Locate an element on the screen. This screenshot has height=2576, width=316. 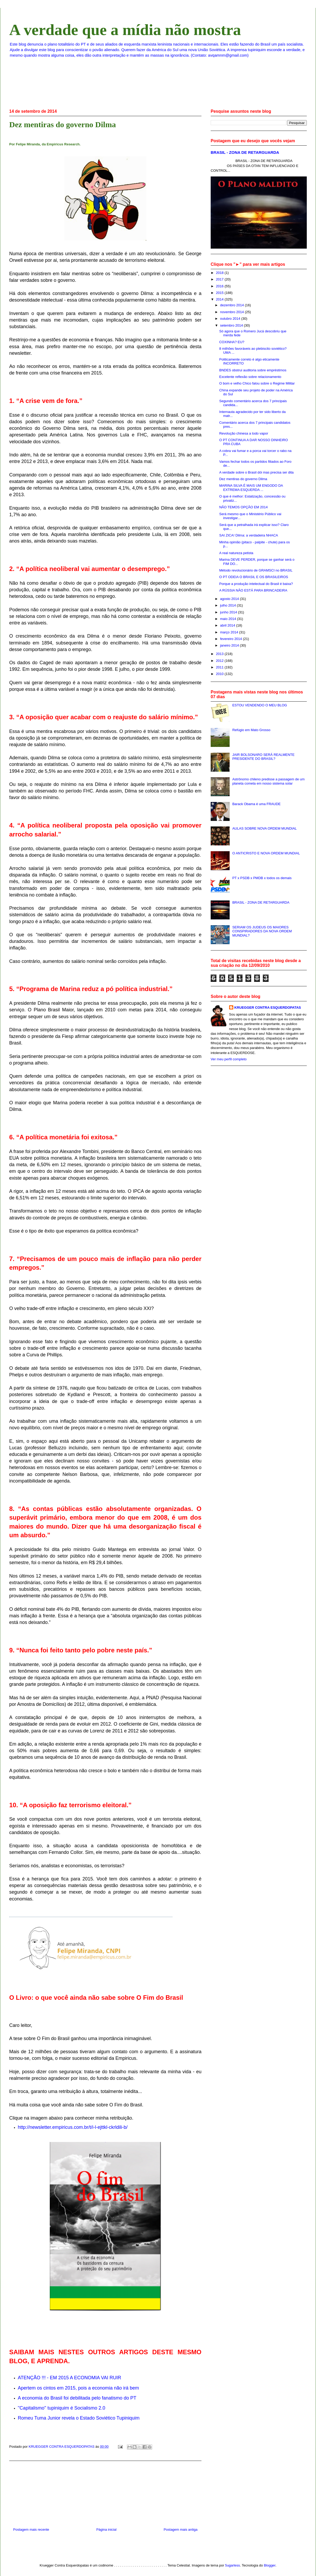
MARINA SILVA É MAIS UM ENGODO DA EXTREMA ESQUERDA ... is located at coordinates (251, 488).